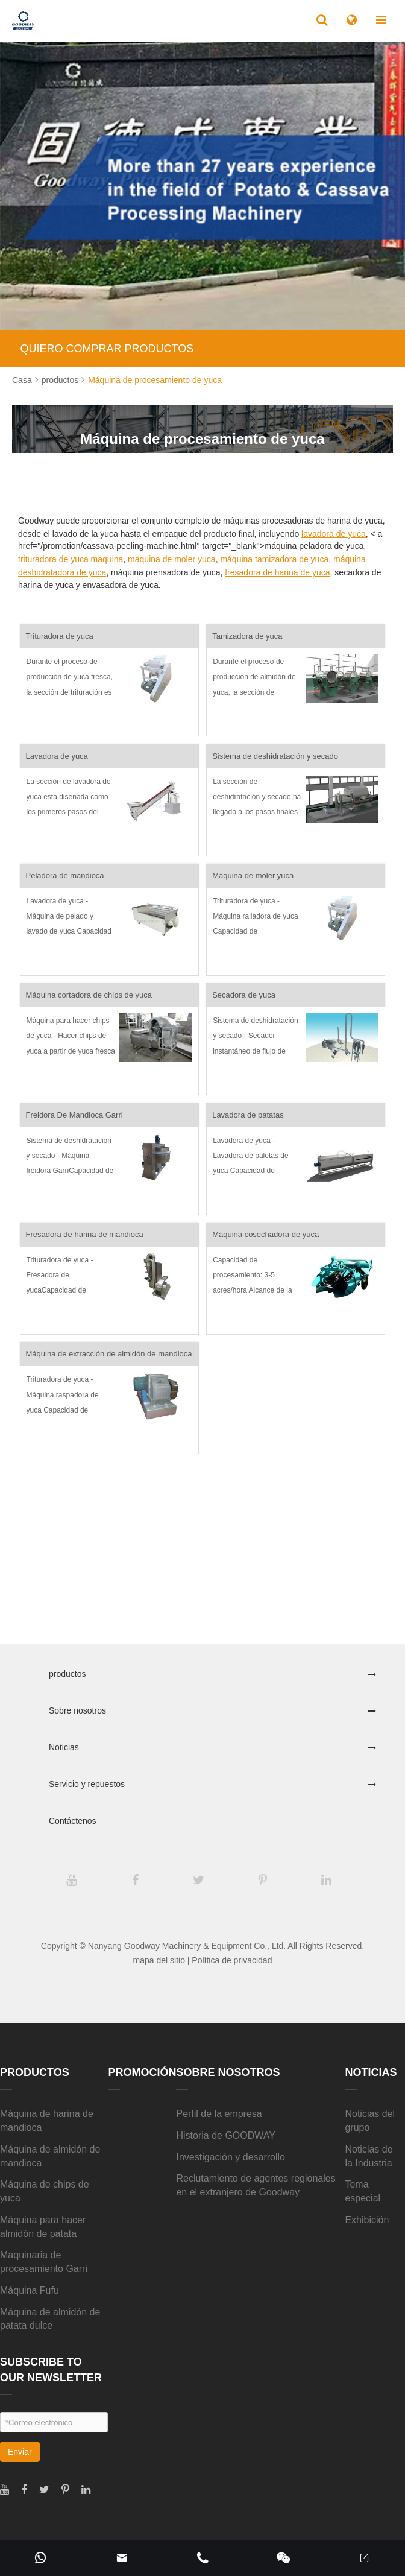 Image resolution: width=405 pixels, height=2576 pixels. I want to click on Maquinaria de procesamiento Garri, so click(43, 2262).